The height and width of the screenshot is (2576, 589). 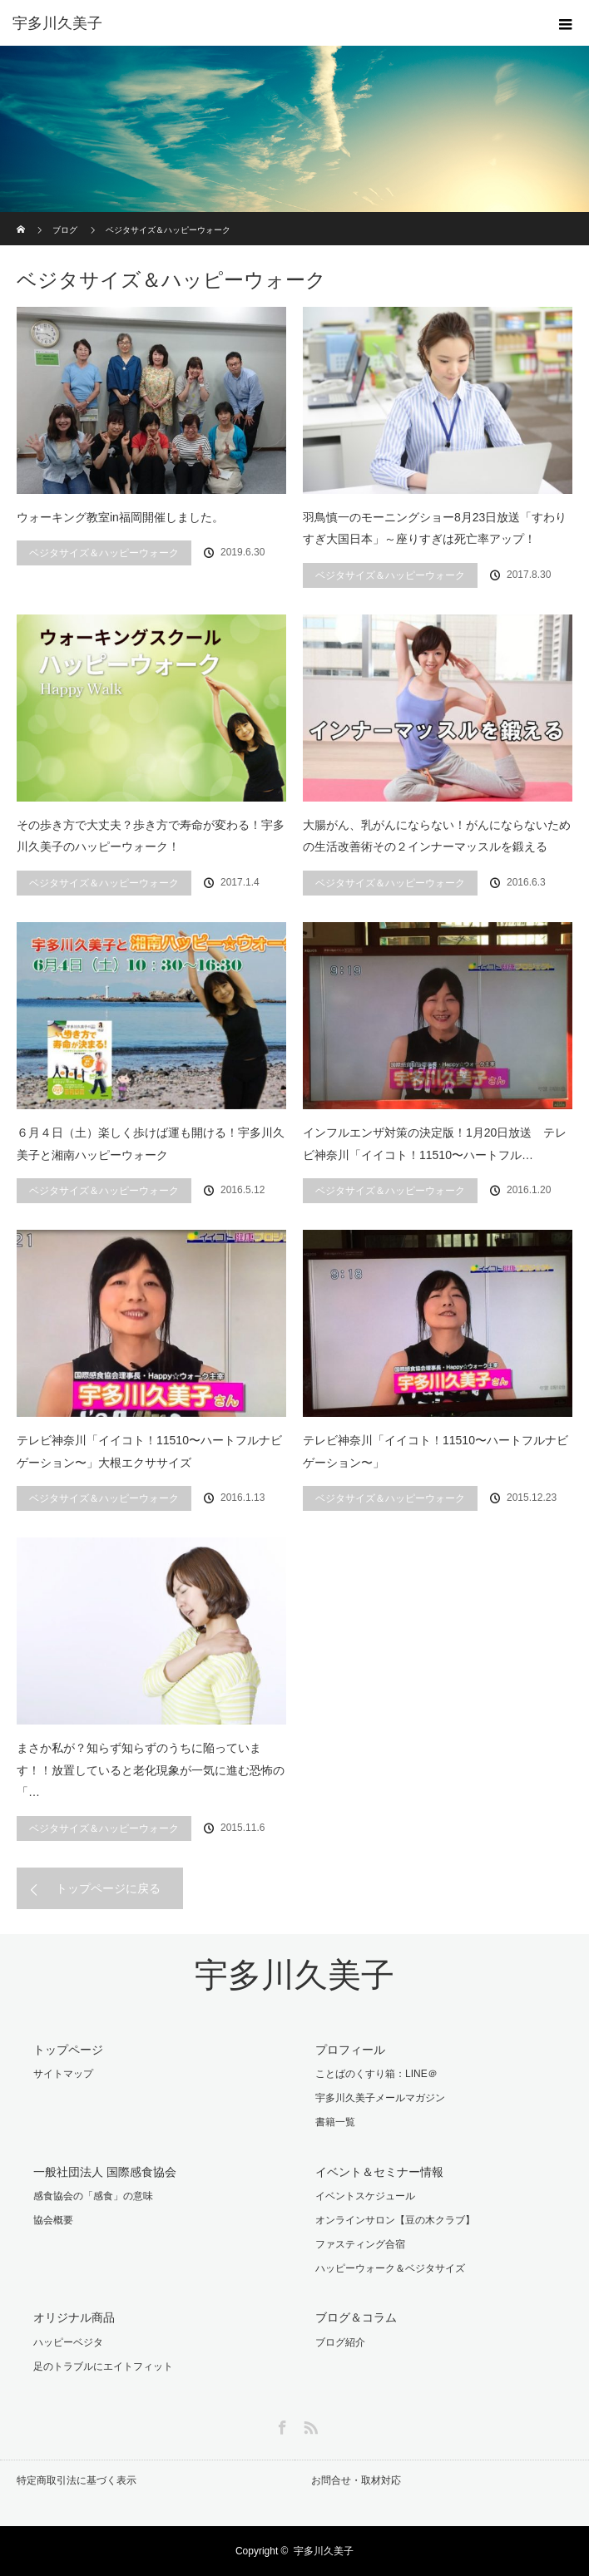 What do you see at coordinates (103, 2366) in the screenshot?
I see `足のトラブルにエイトフィット` at bounding box center [103, 2366].